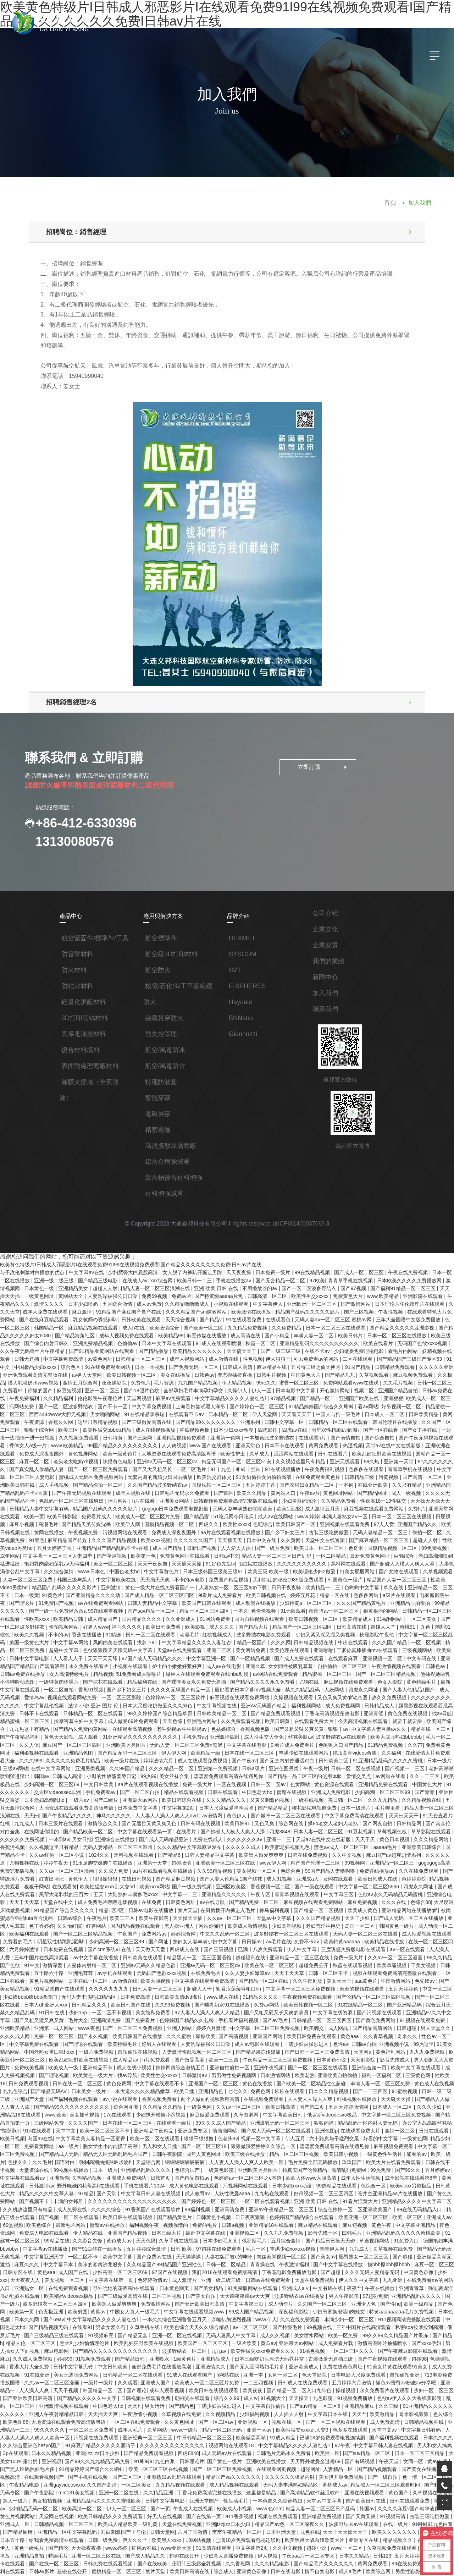 The width and height of the screenshot is (454, 2576). I want to click on 91麻豆产精品久久久久久夏晴子, so click(131, 2317).